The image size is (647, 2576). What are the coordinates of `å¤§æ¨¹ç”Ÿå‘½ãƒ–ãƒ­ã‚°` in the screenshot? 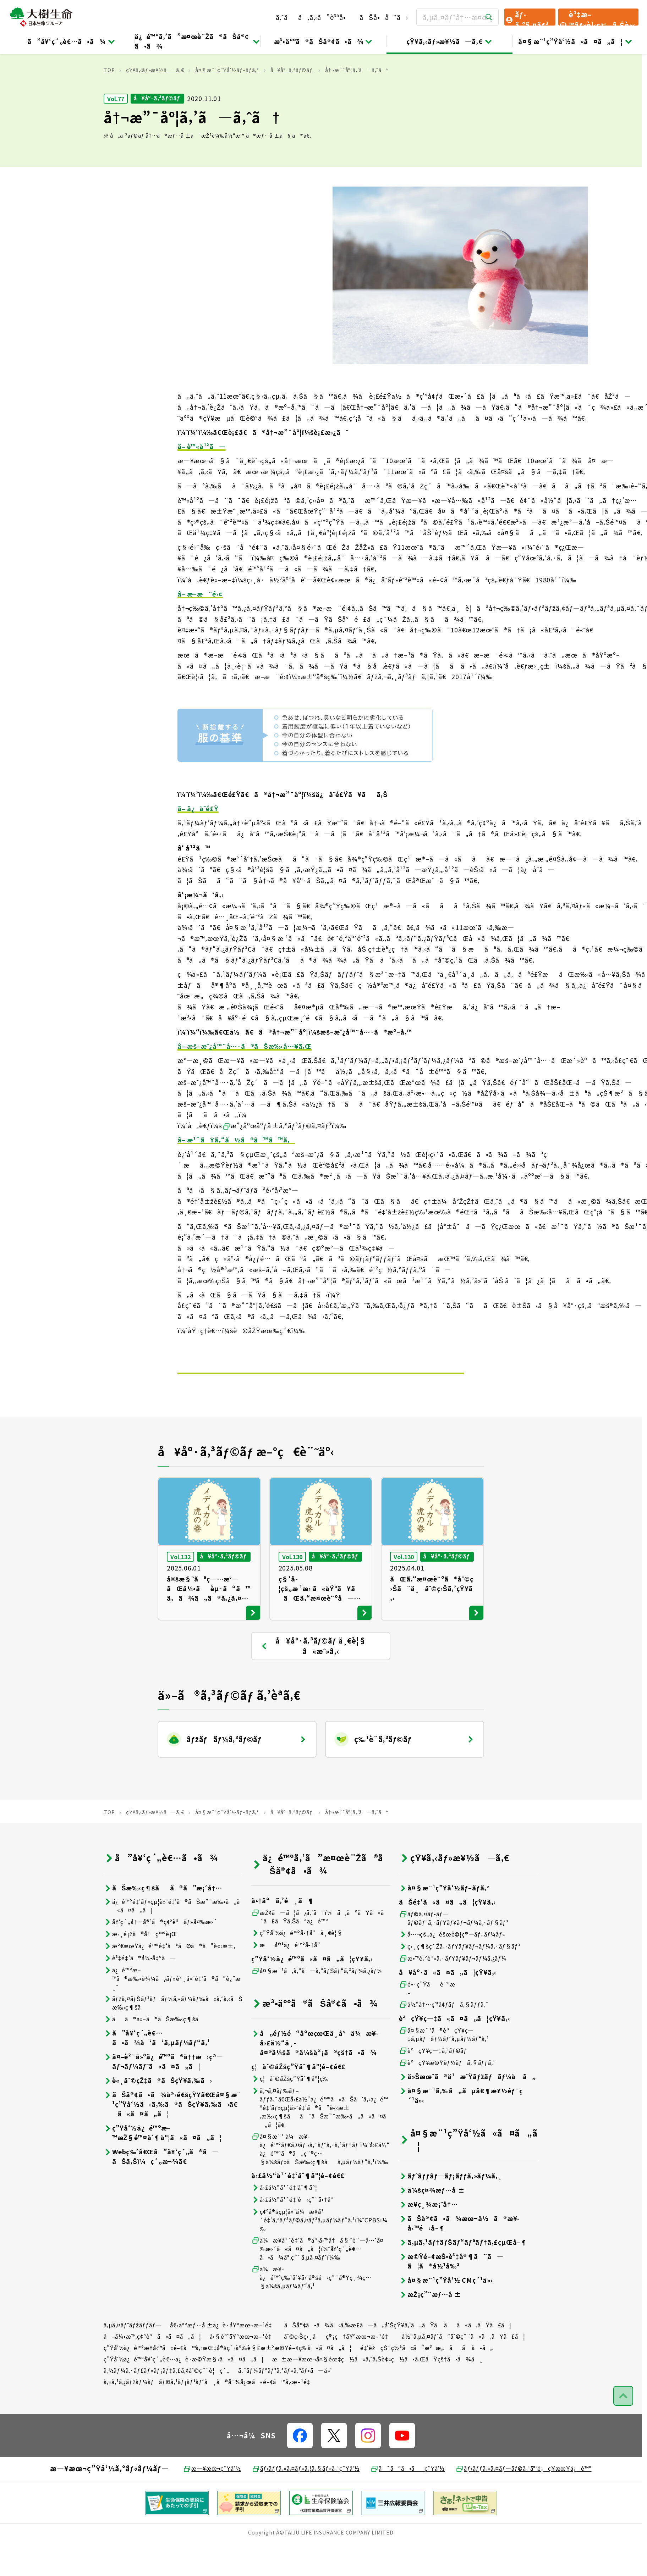 It's located at (227, 106).